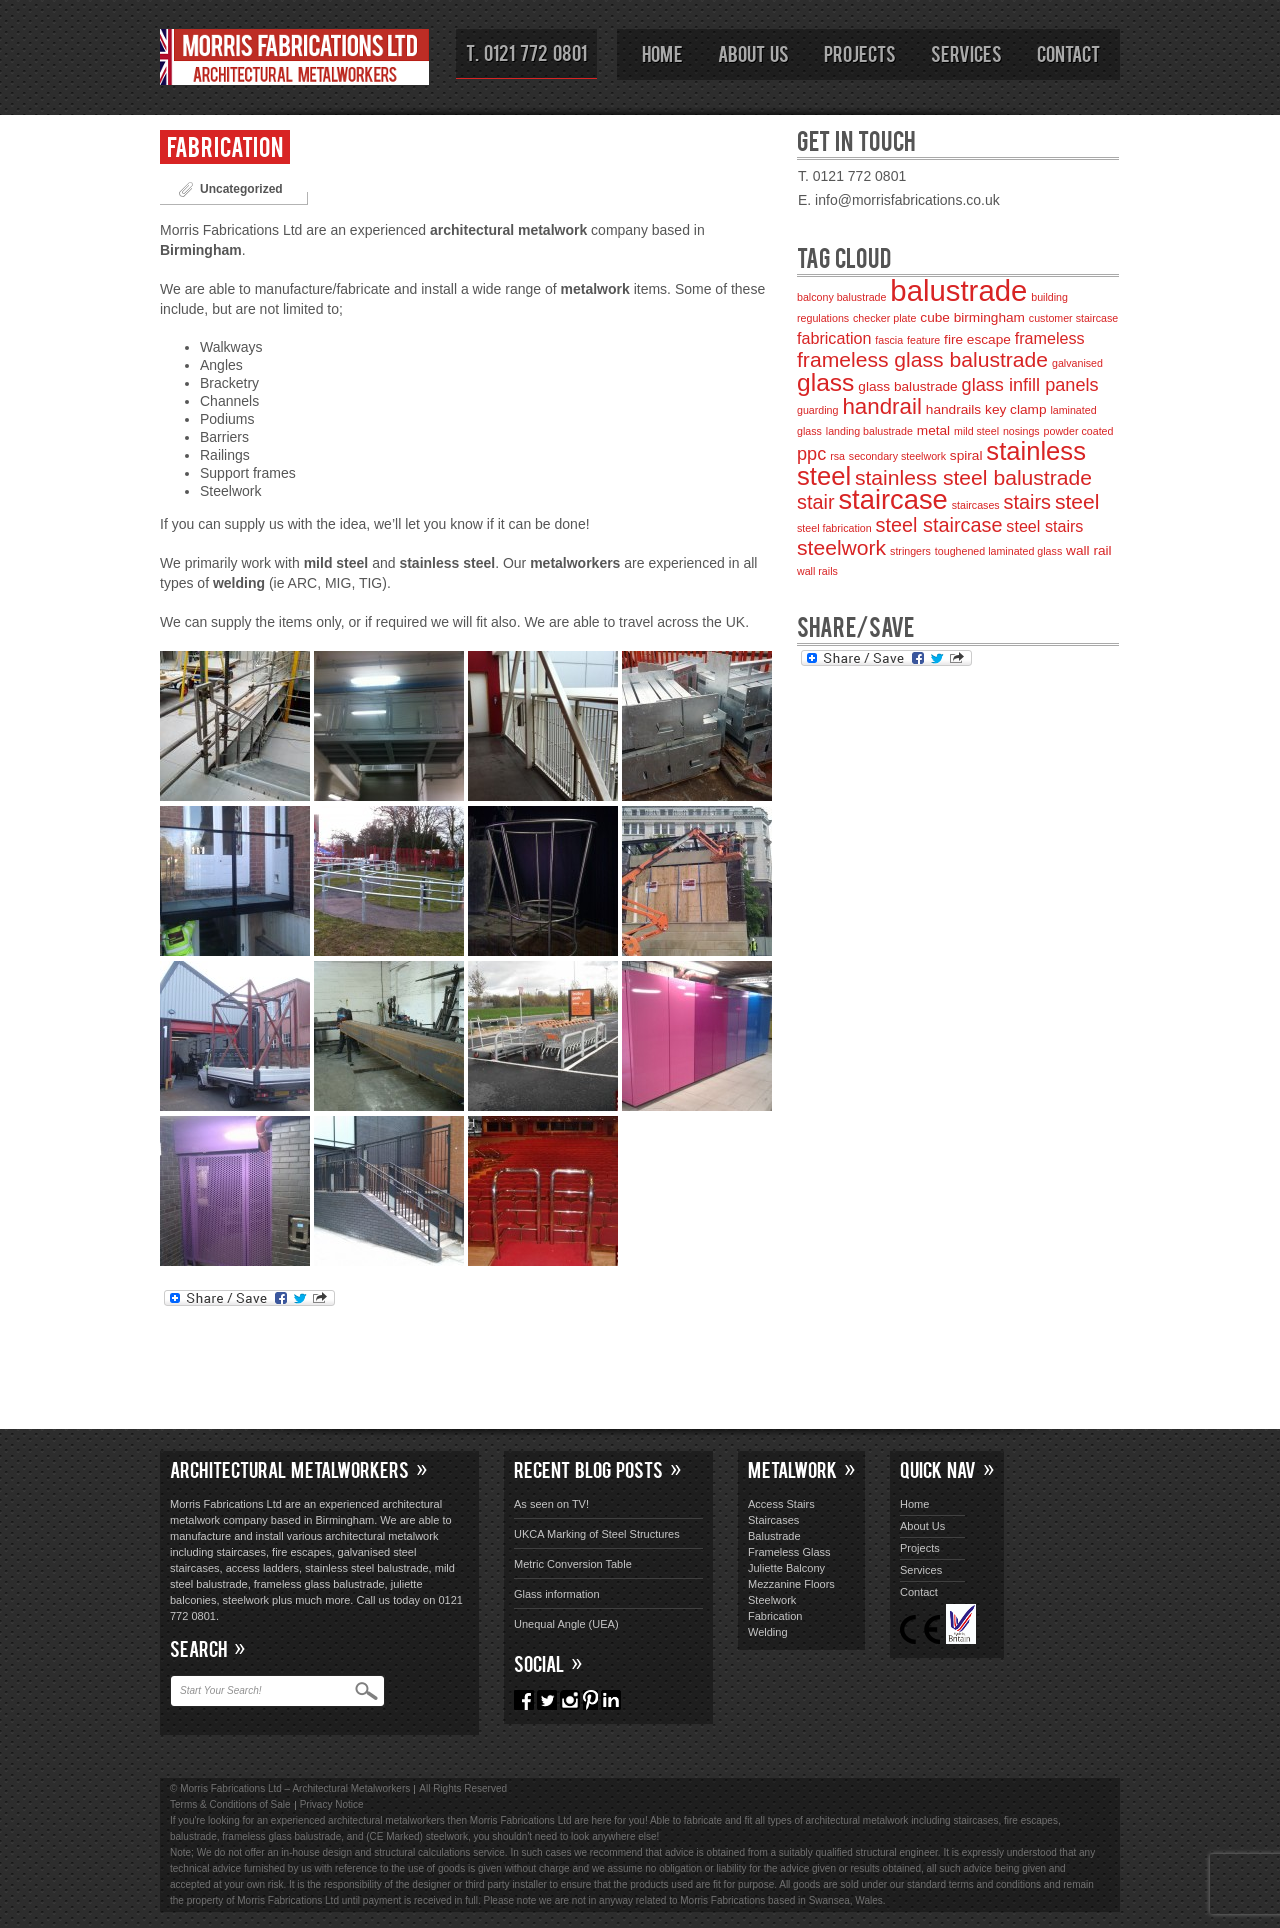  What do you see at coordinates (332, 1804) in the screenshot?
I see `Privacy Notice` at bounding box center [332, 1804].